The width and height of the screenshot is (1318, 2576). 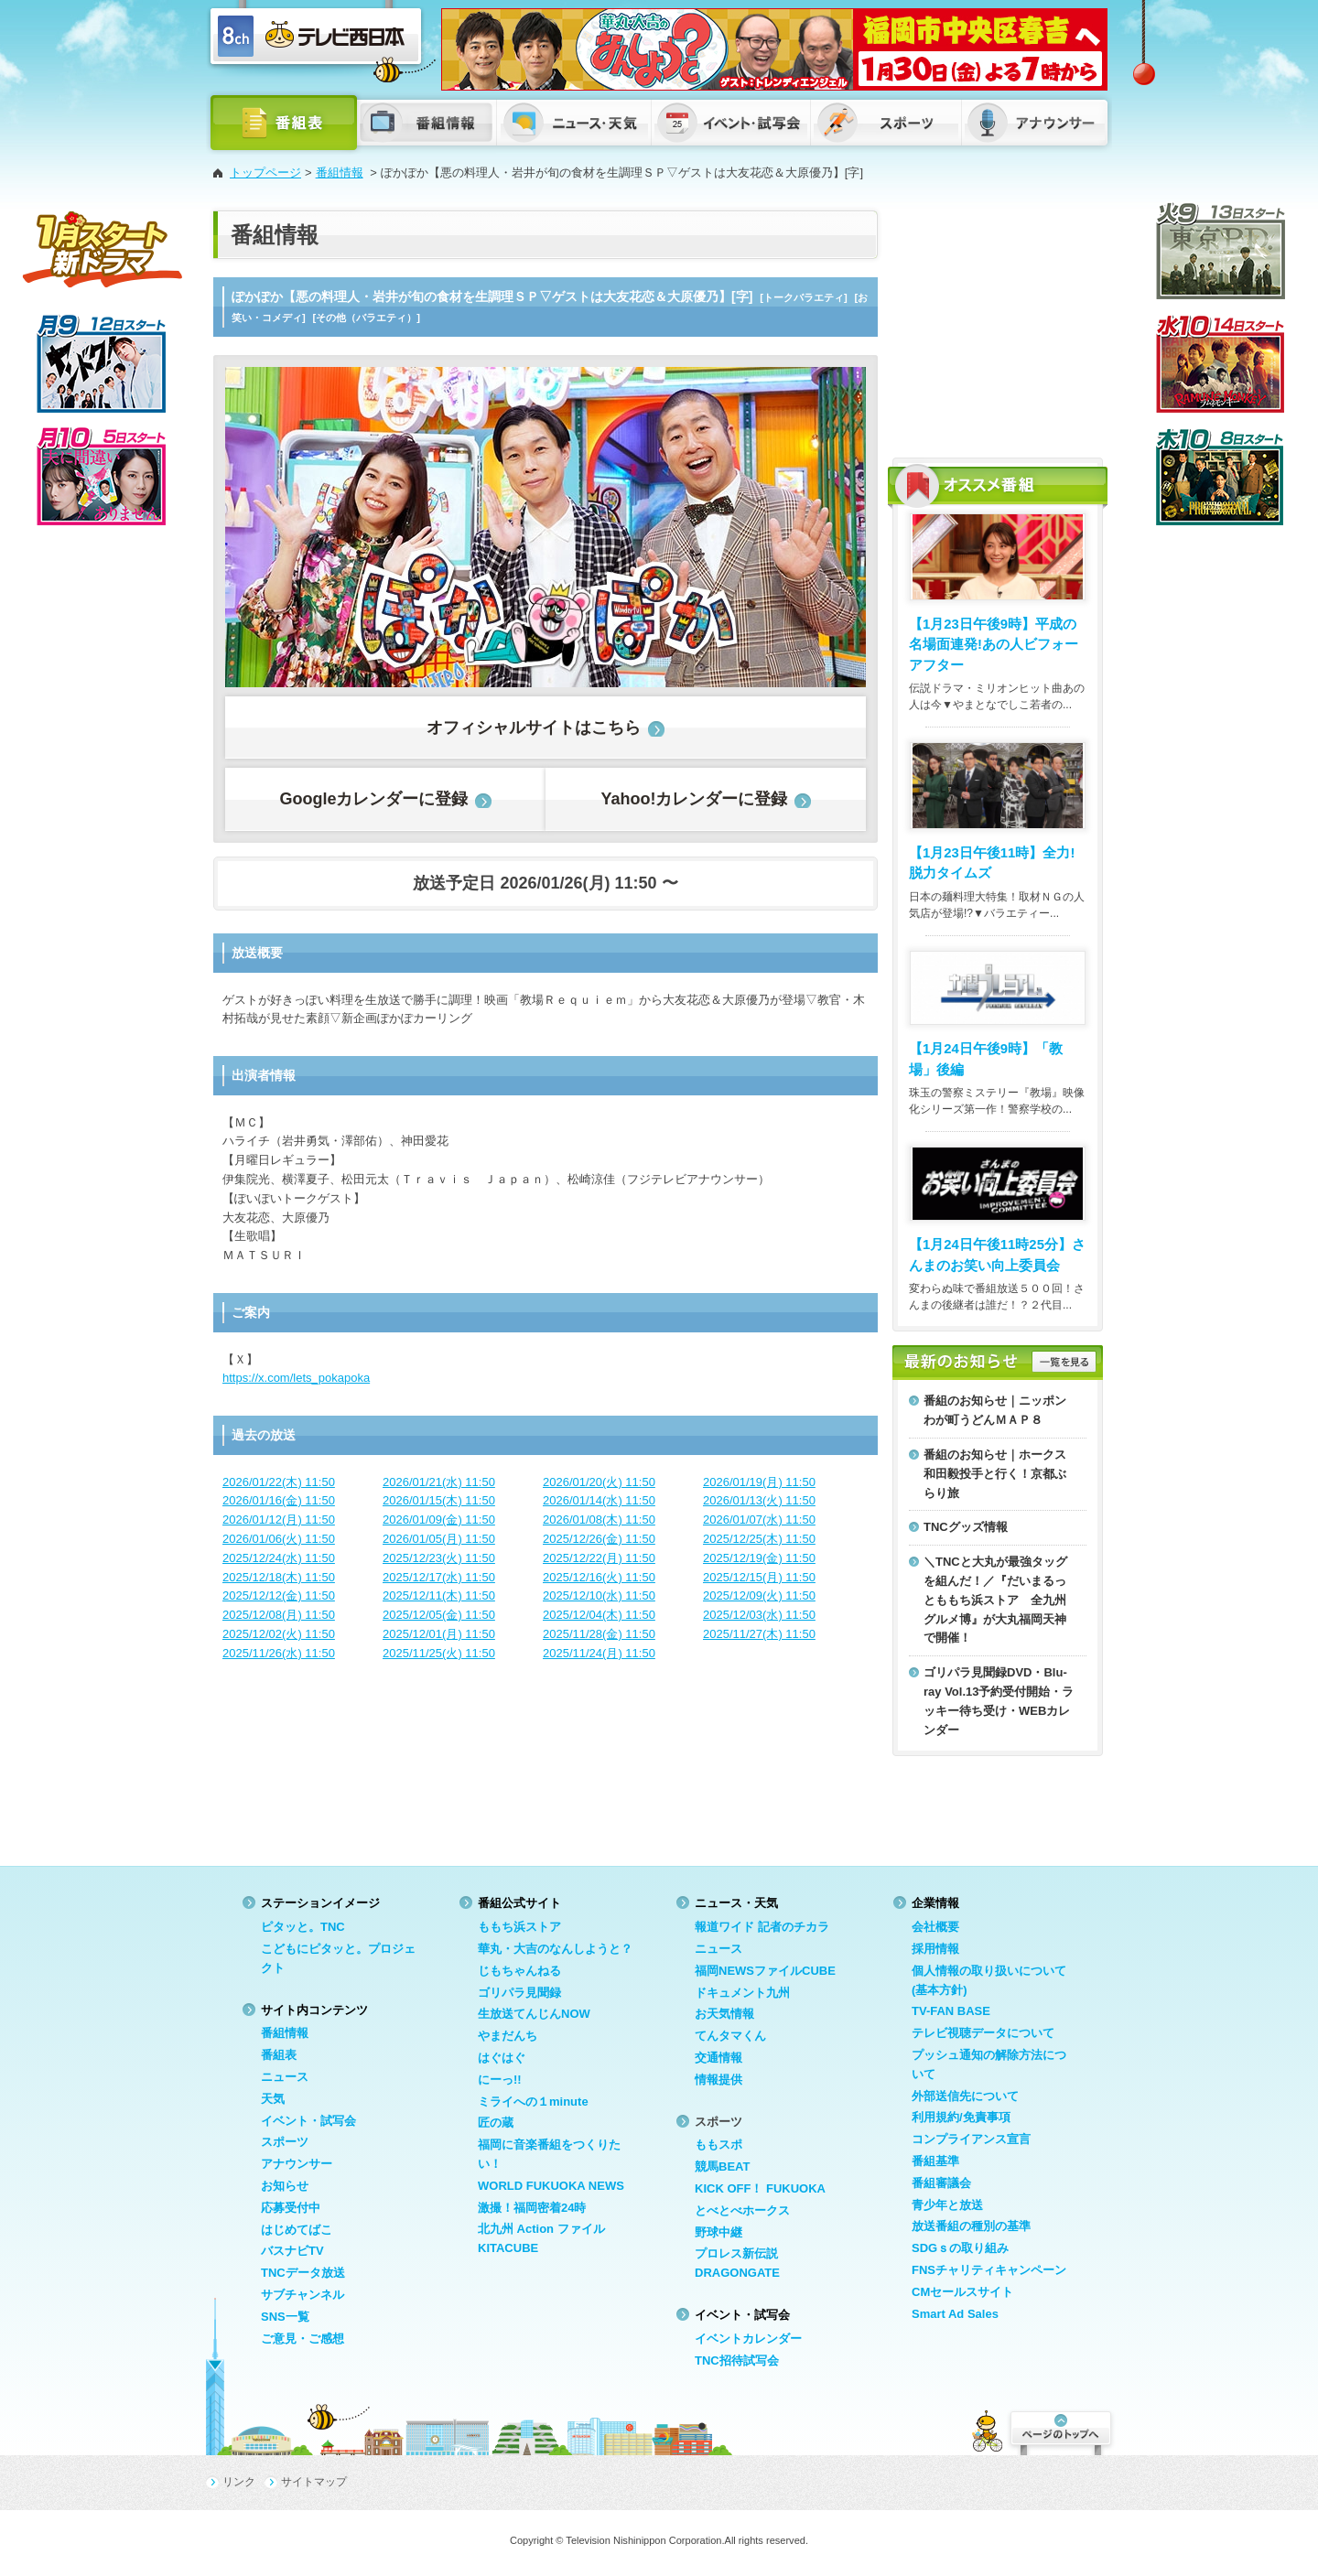 What do you see at coordinates (532, 2208) in the screenshot?
I see `激撮！福岡密着24時` at bounding box center [532, 2208].